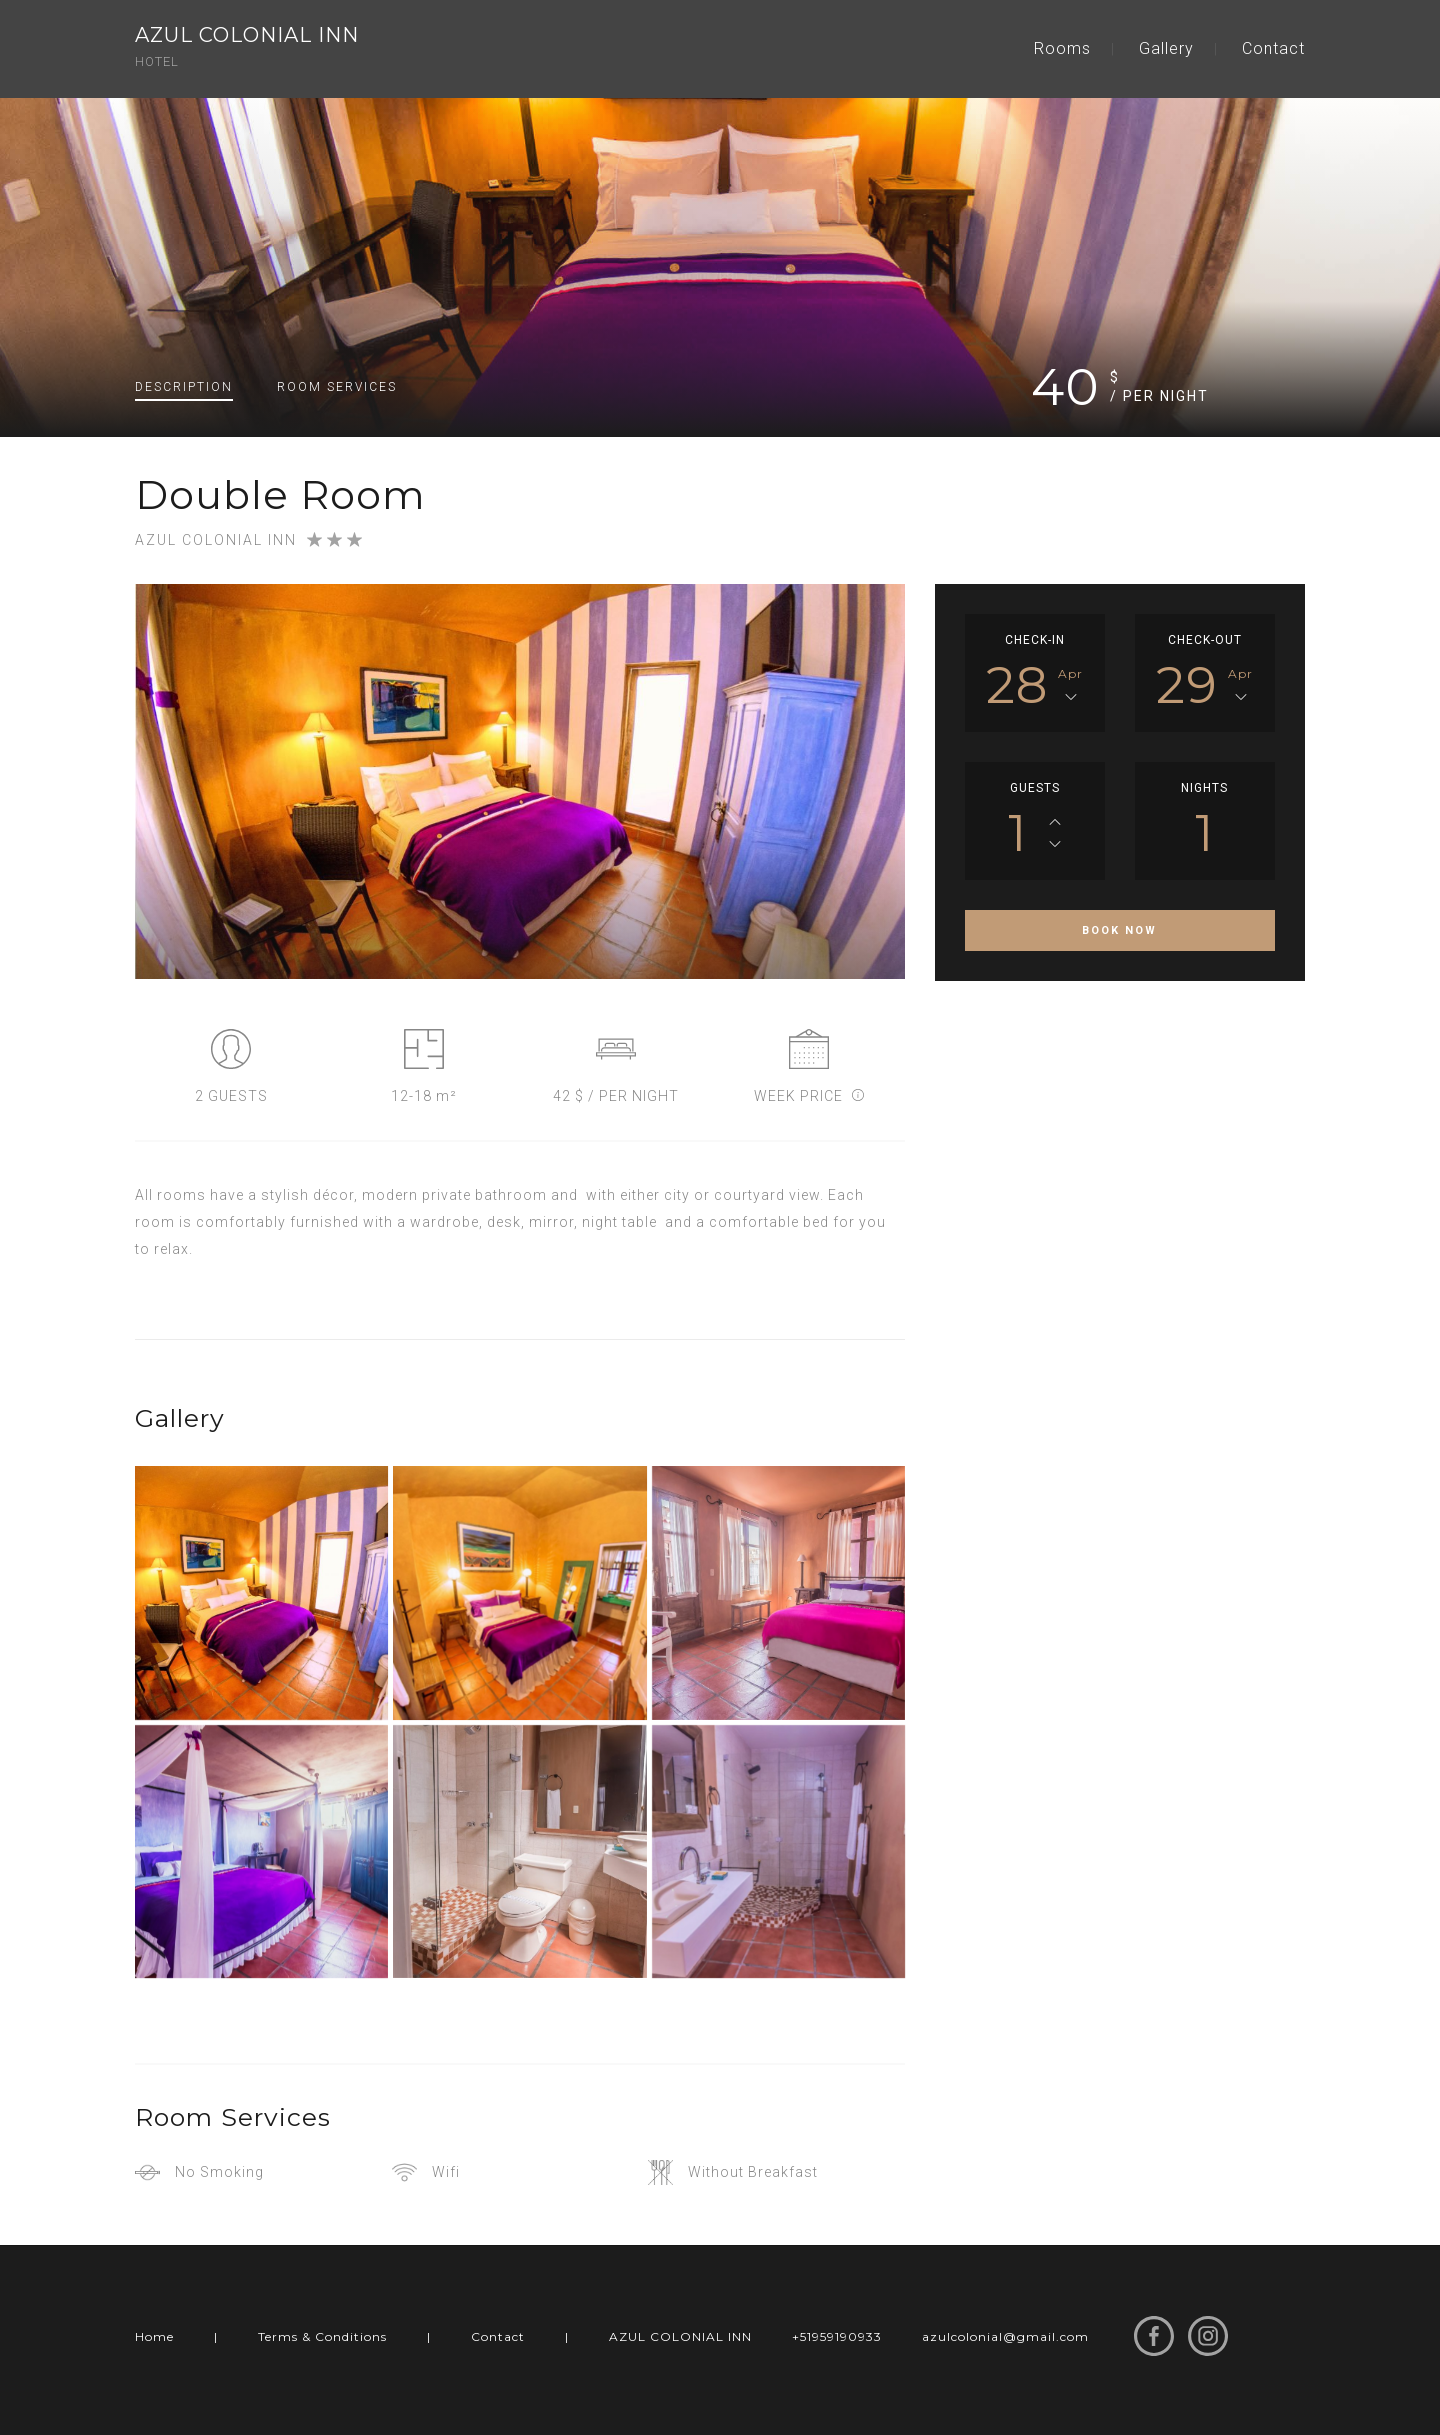  Describe the element at coordinates (322, 2336) in the screenshot. I see `Terms & Conditions` at that location.